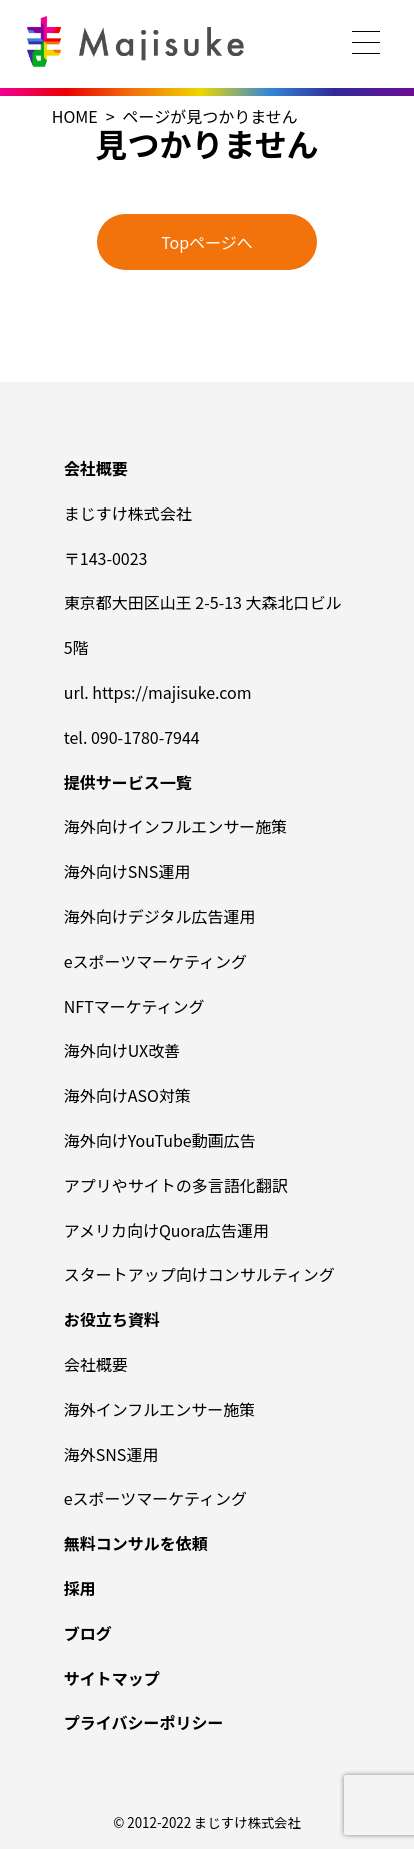 The width and height of the screenshot is (414, 1849). I want to click on 海外インフルエンサー施策, so click(160, 1409).